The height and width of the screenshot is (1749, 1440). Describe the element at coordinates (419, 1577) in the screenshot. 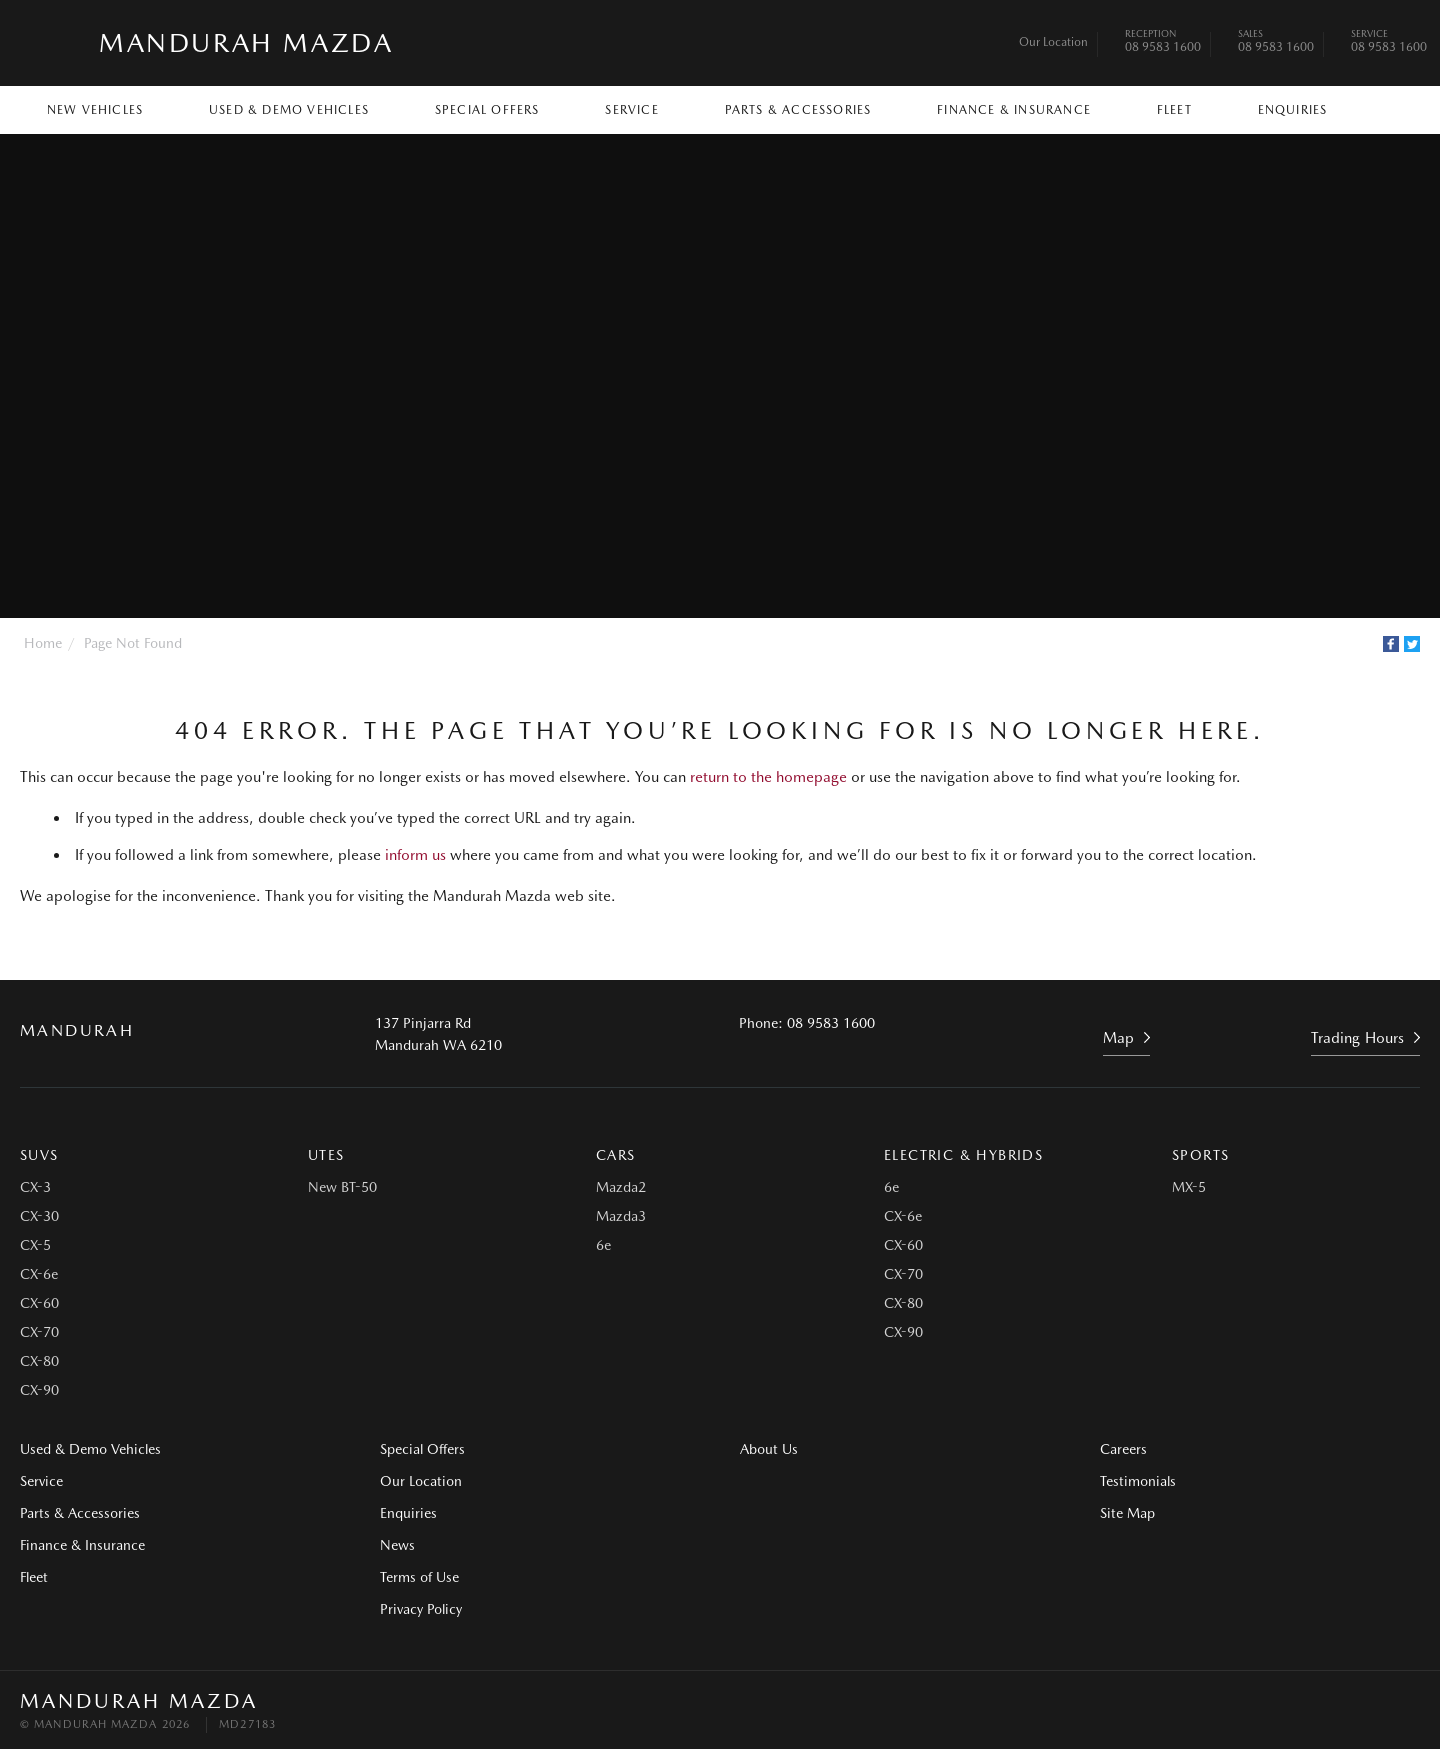

I see `Terms of Use` at that location.